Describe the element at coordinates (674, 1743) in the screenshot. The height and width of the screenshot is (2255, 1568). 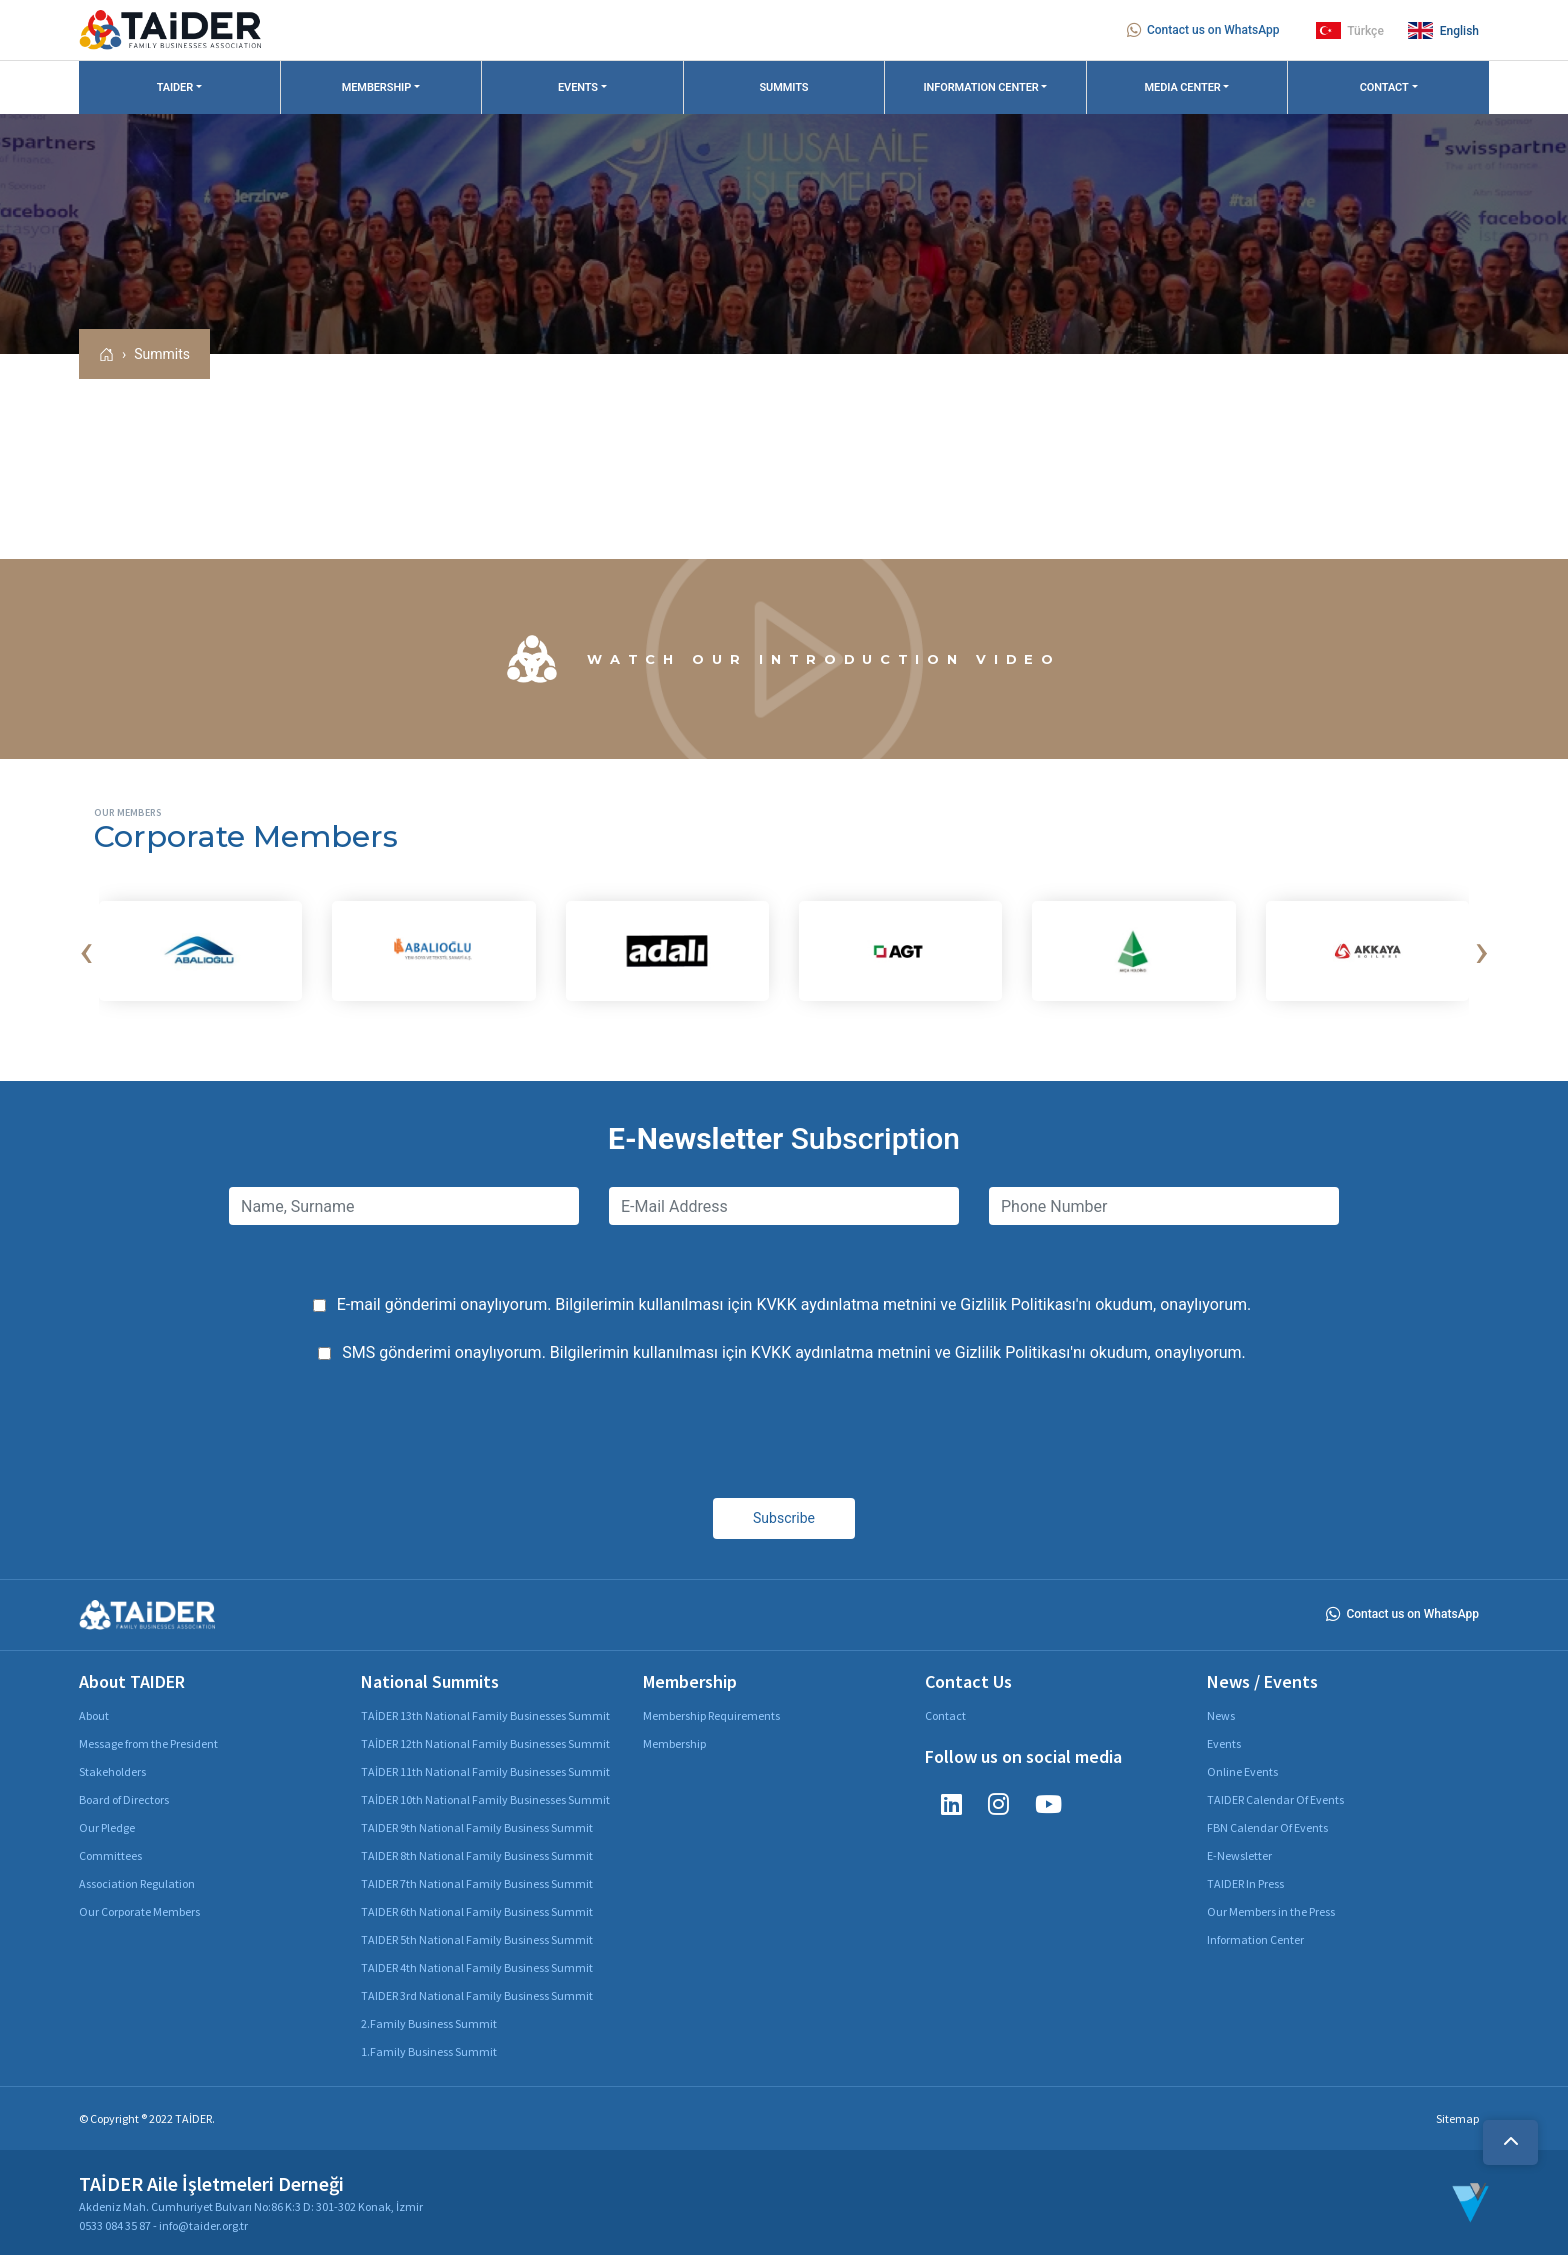
I see `Membership` at that location.